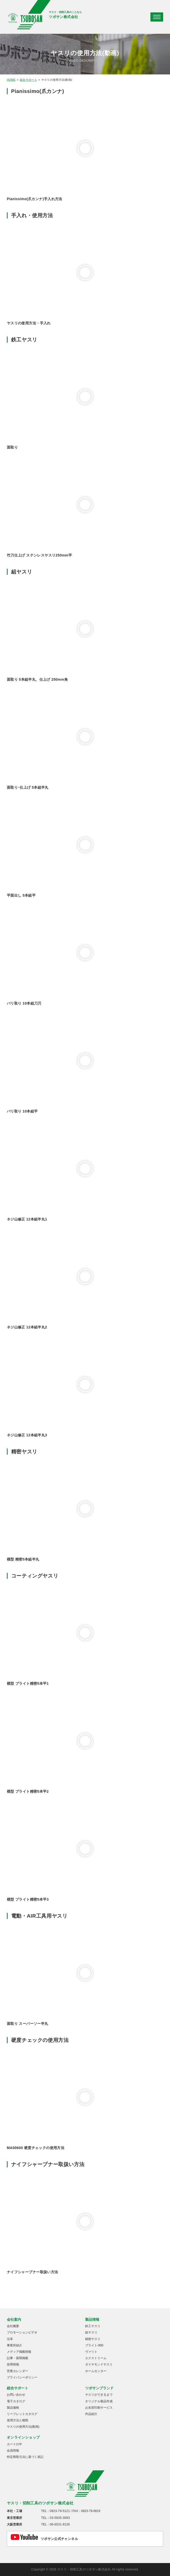 The width and height of the screenshot is (170, 2576). I want to click on 組ヤスリ, so click(91, 2332).